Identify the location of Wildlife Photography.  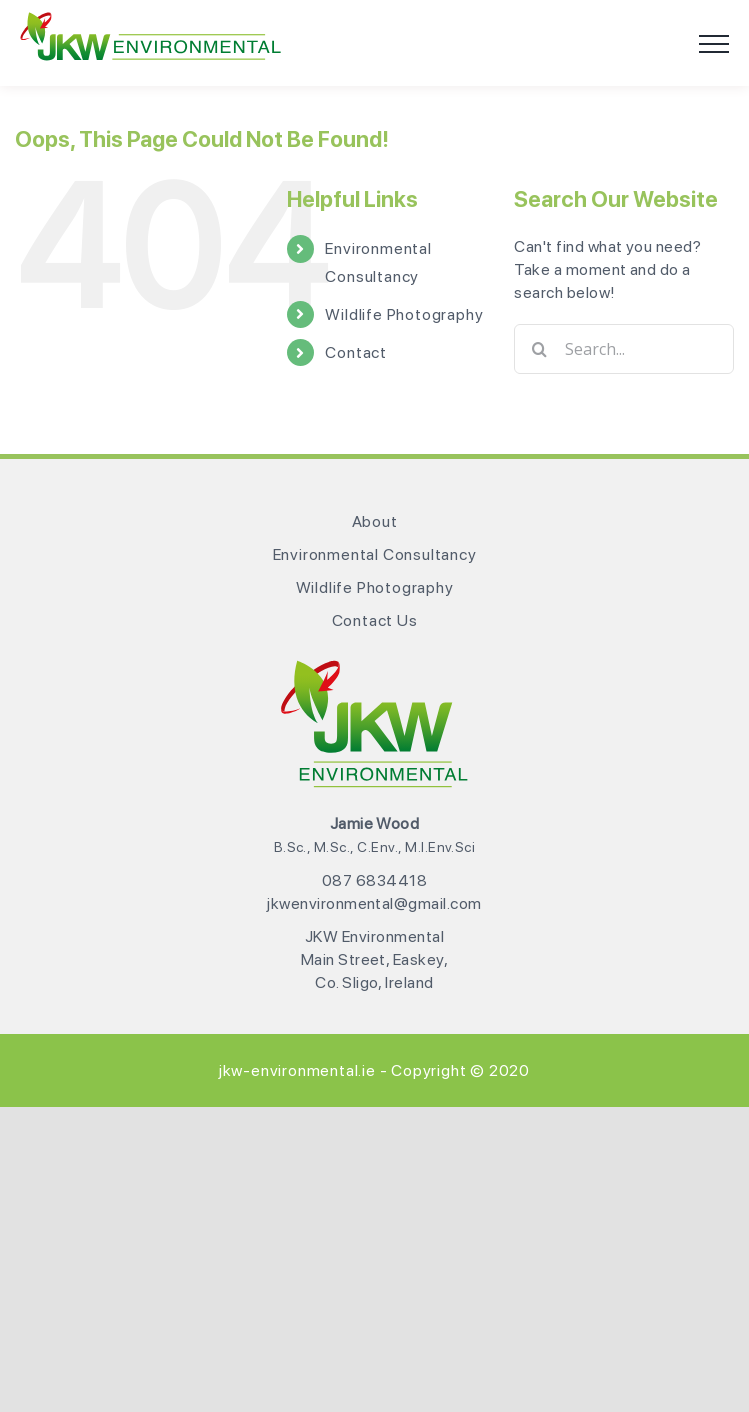
(404, 314).